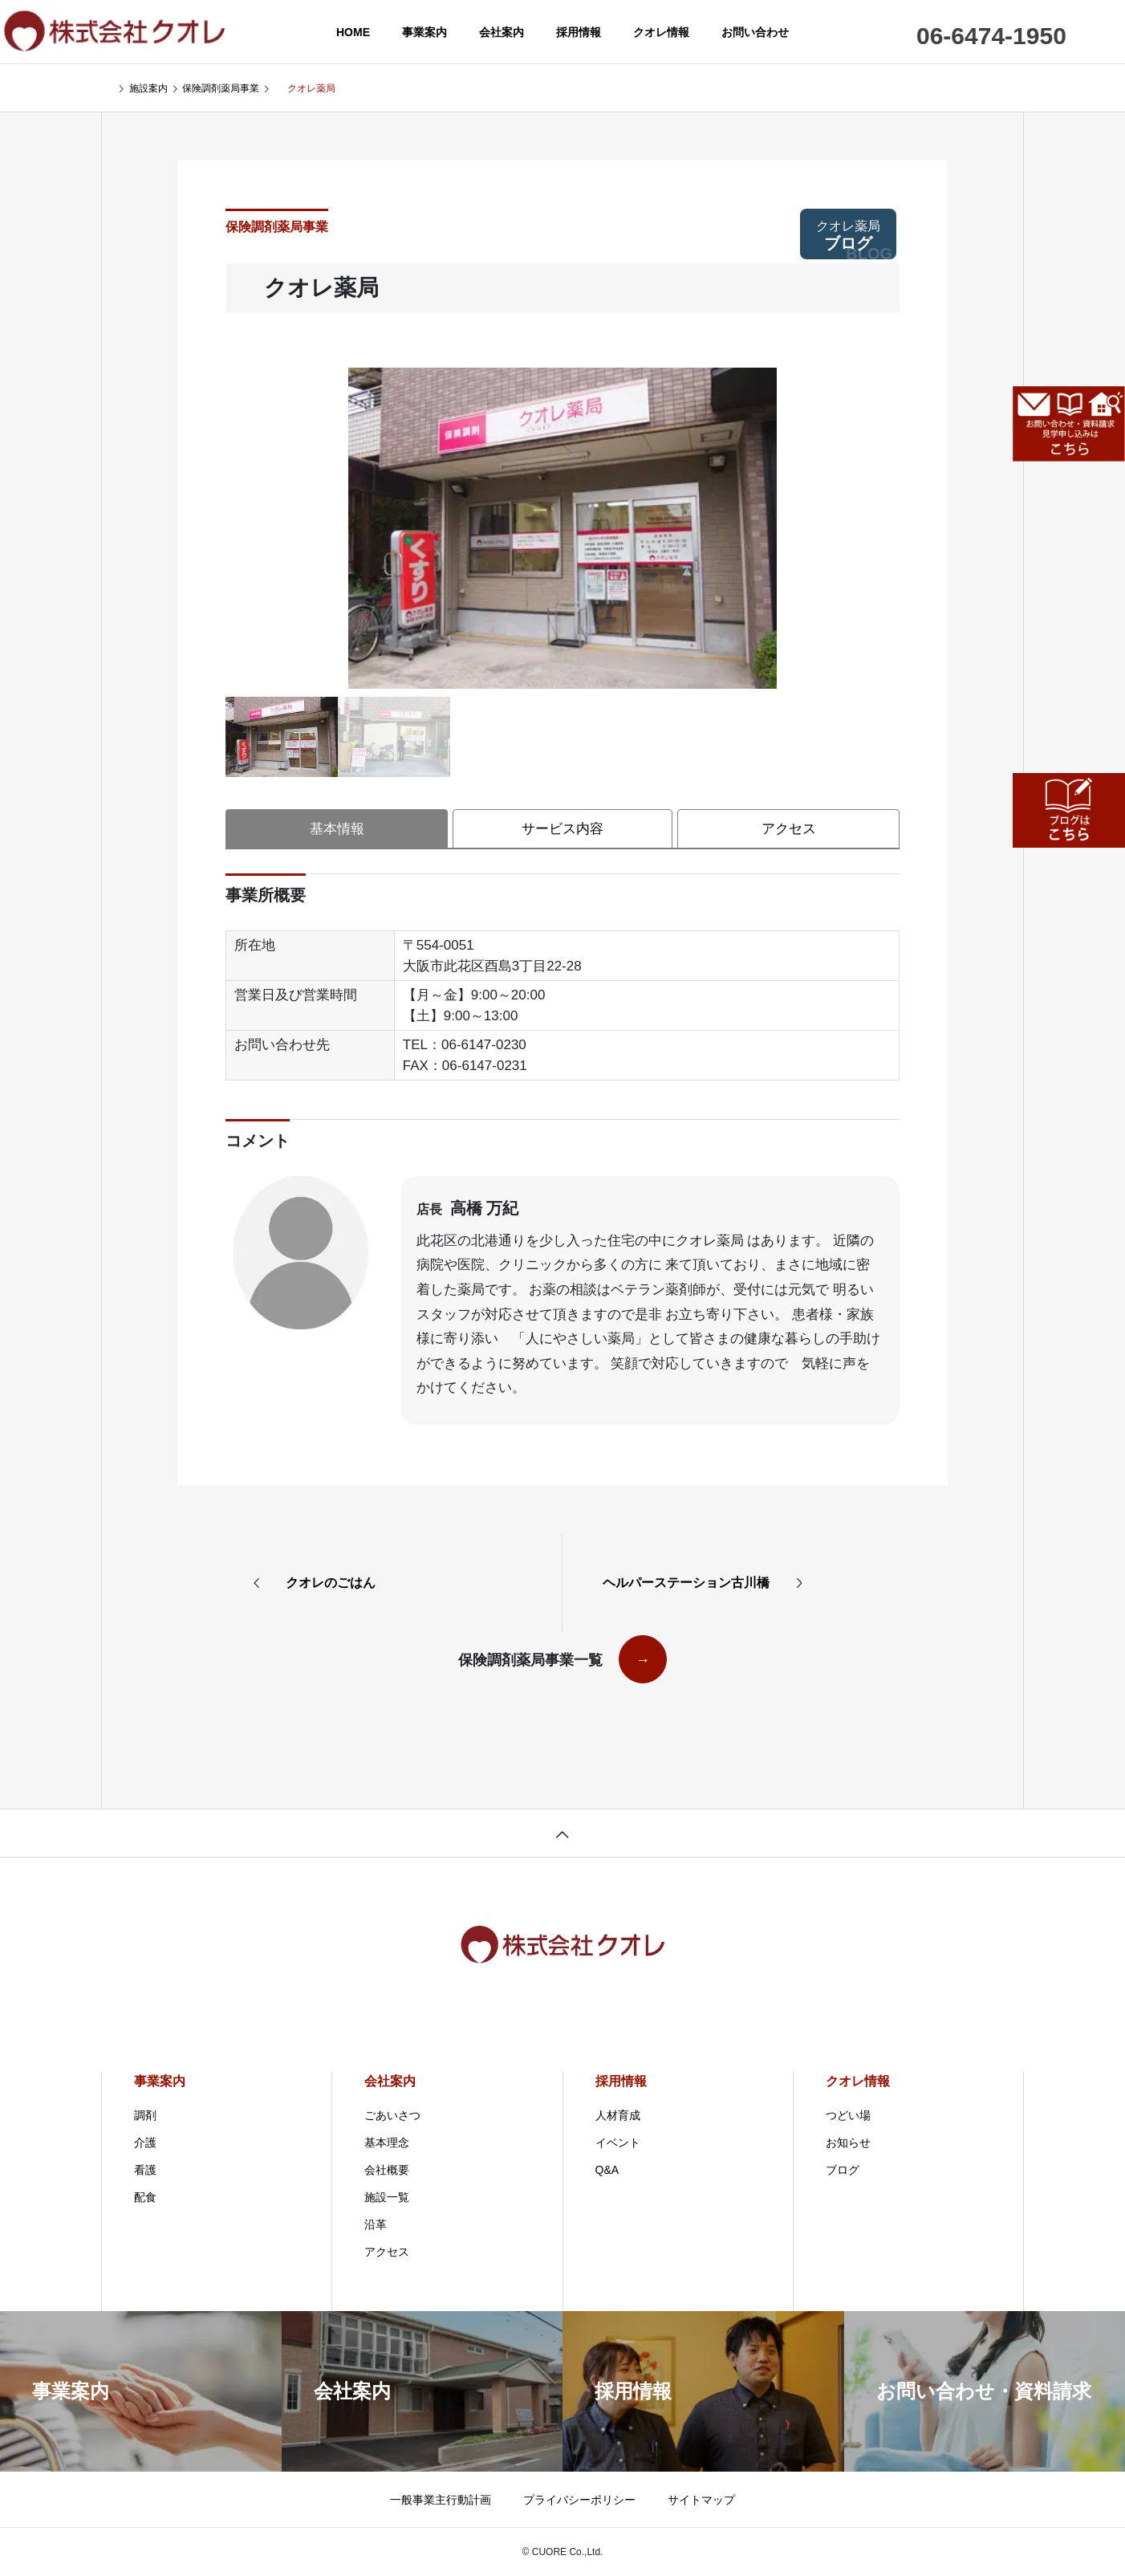 The width and height of the screenshot is (1125, 2576). I want to click on 基本情報 [tab], so click(337, 828).